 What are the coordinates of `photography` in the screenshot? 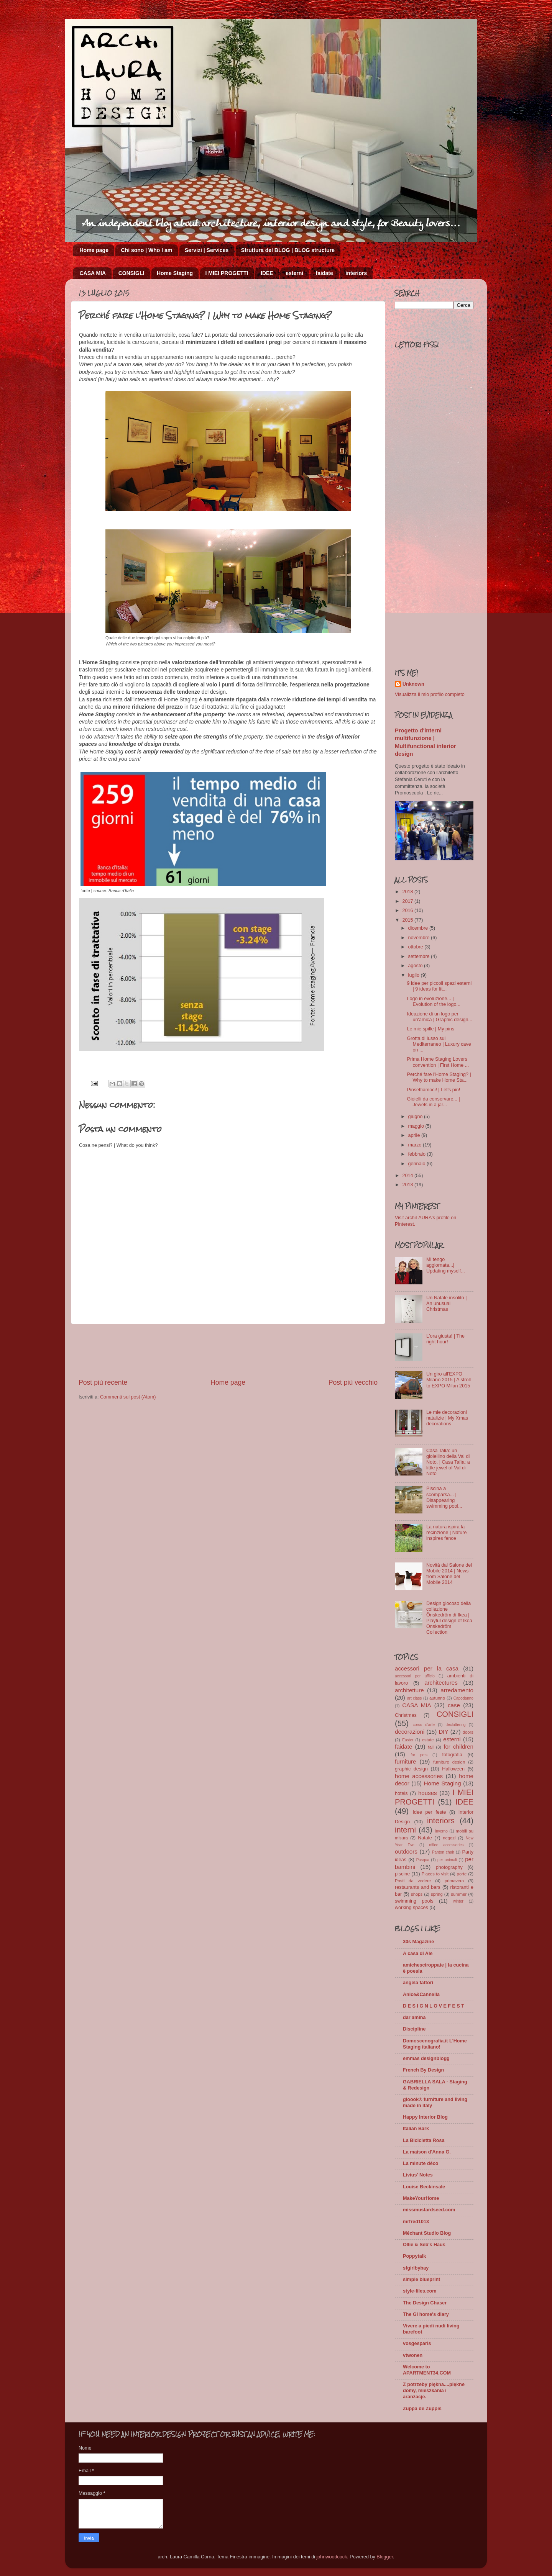 It's located at (449, 1867).